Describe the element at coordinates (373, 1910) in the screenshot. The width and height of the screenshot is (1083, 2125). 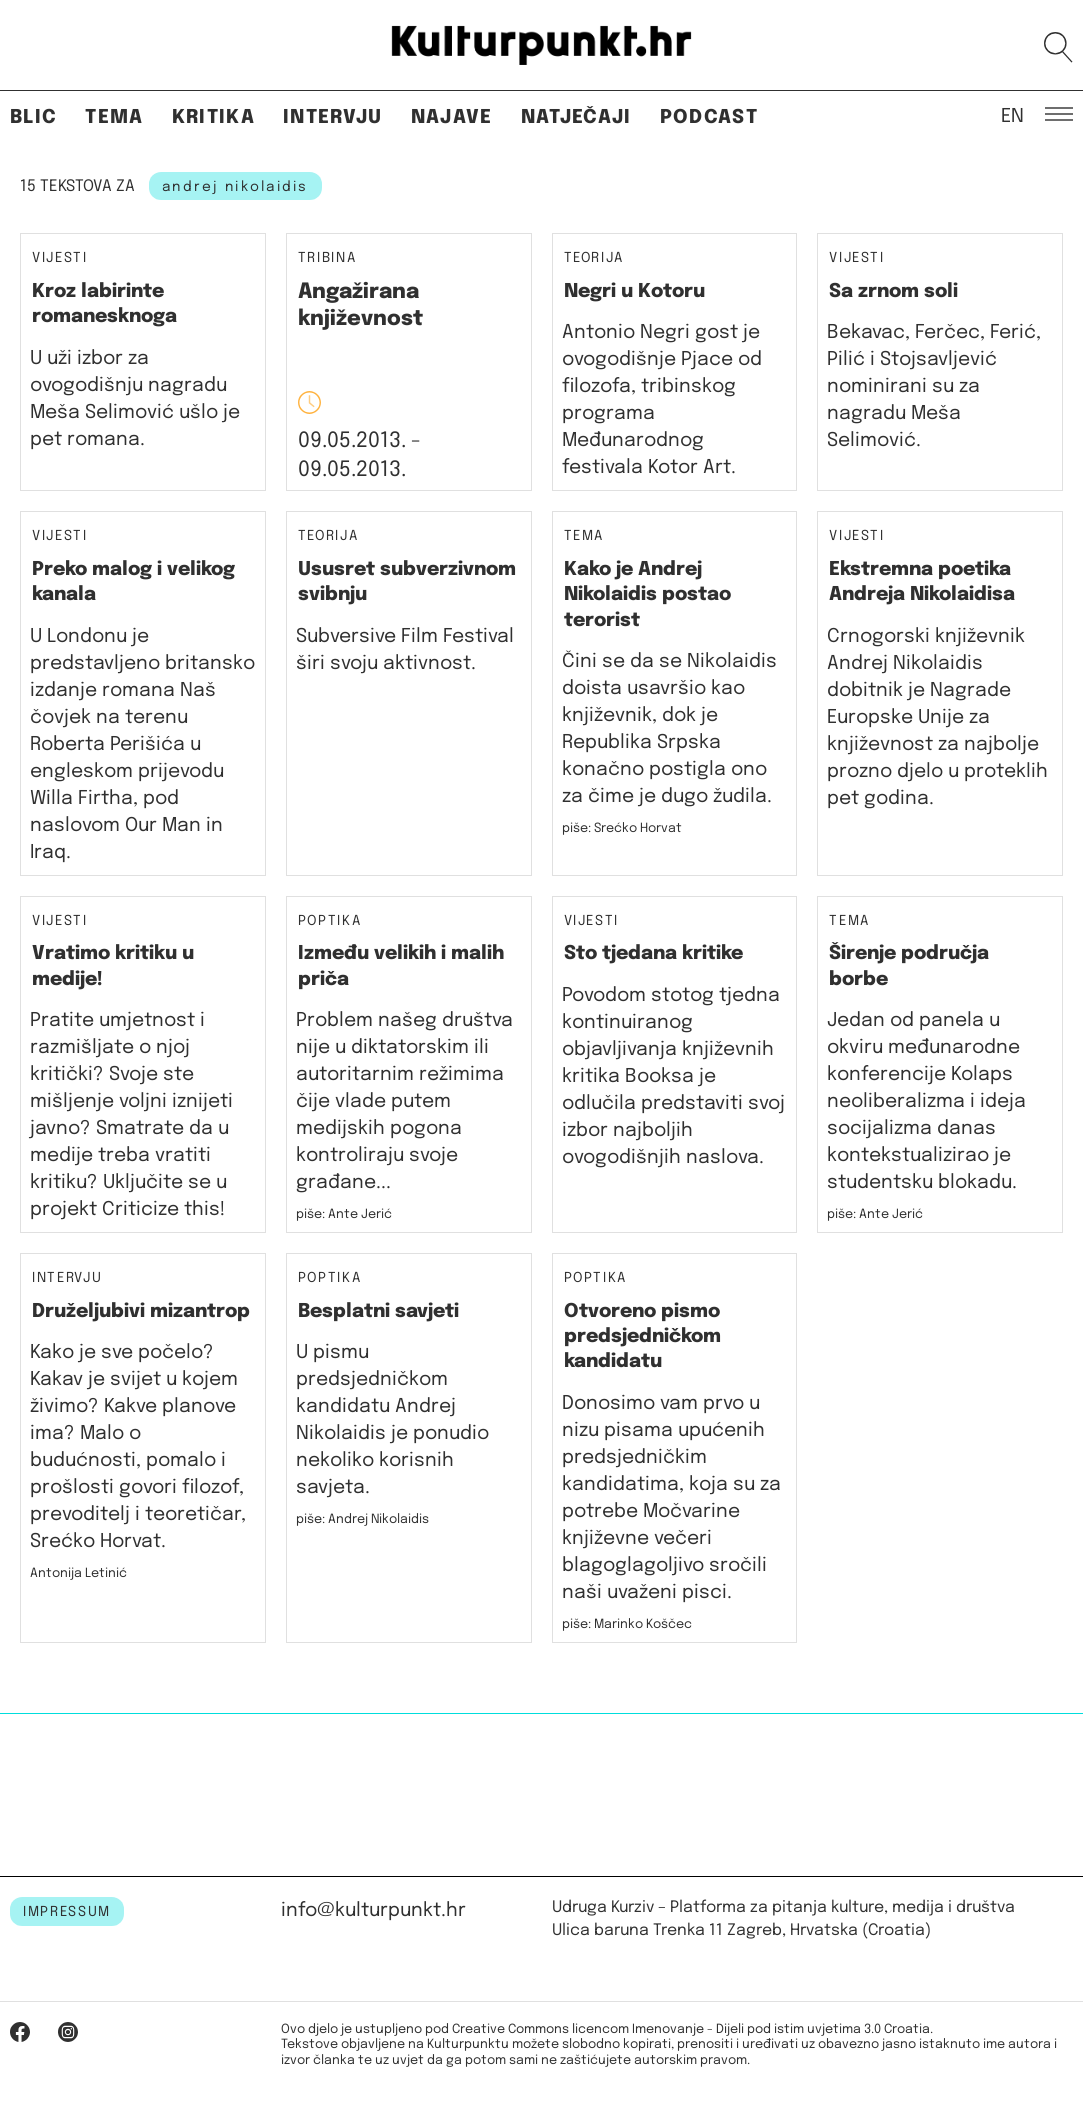
I see `info@kulturpunkt.hr` at that location.